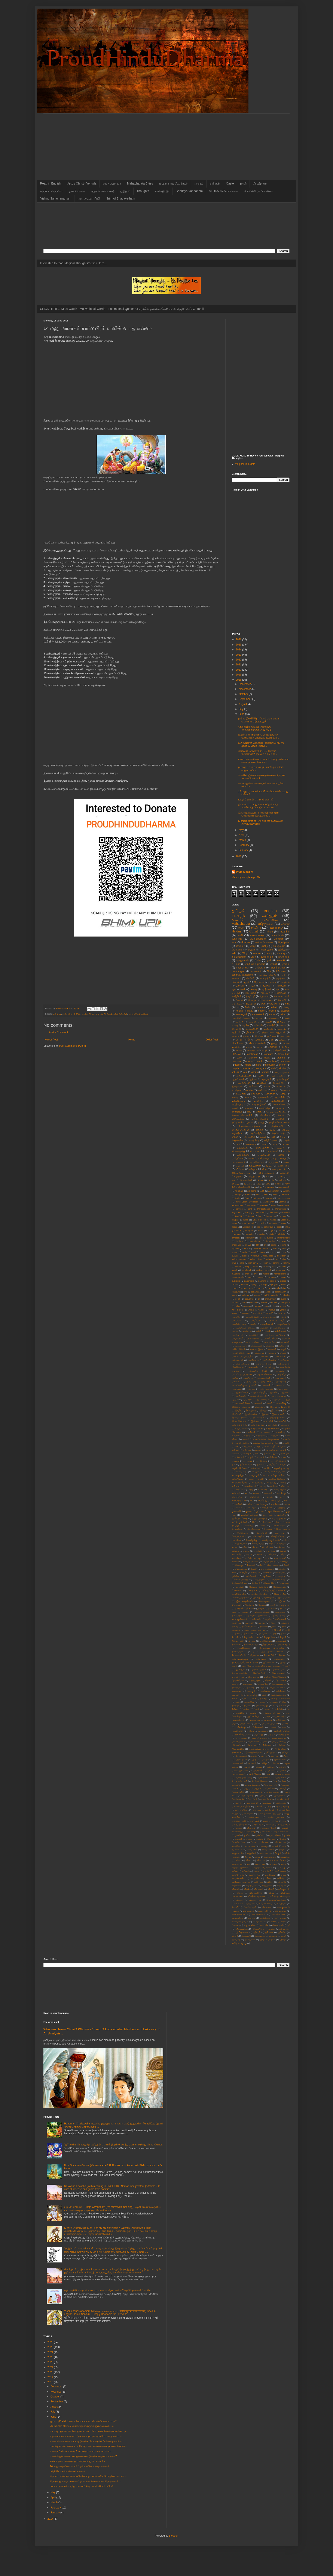  I want to click on சூரியன், so click(267, 1576).